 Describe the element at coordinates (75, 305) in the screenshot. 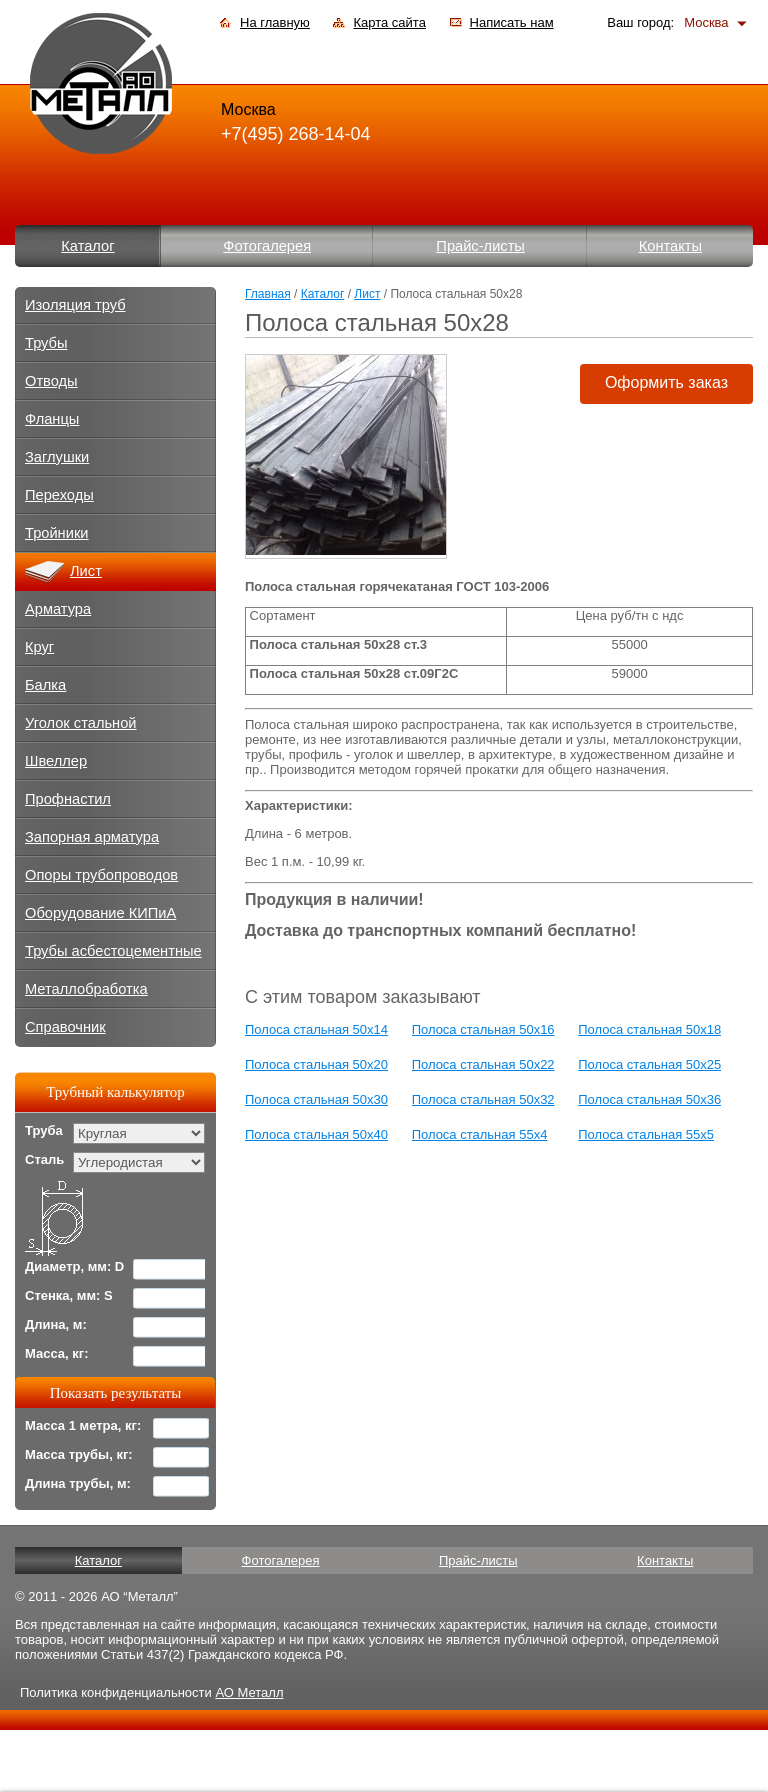

I see `Изоляция труб` at that location.